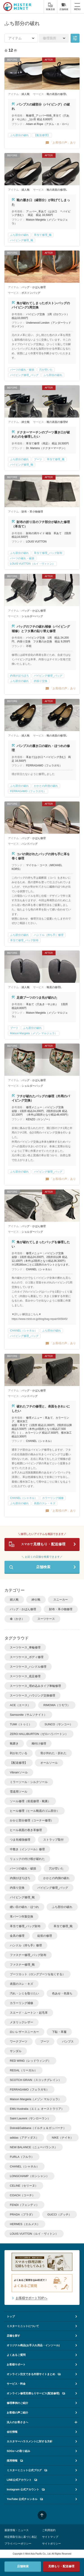  Describe the element at coordinates (33, 2147) in the screenshot. I see `NEW BALANCE（ニューバランス）` at that location.